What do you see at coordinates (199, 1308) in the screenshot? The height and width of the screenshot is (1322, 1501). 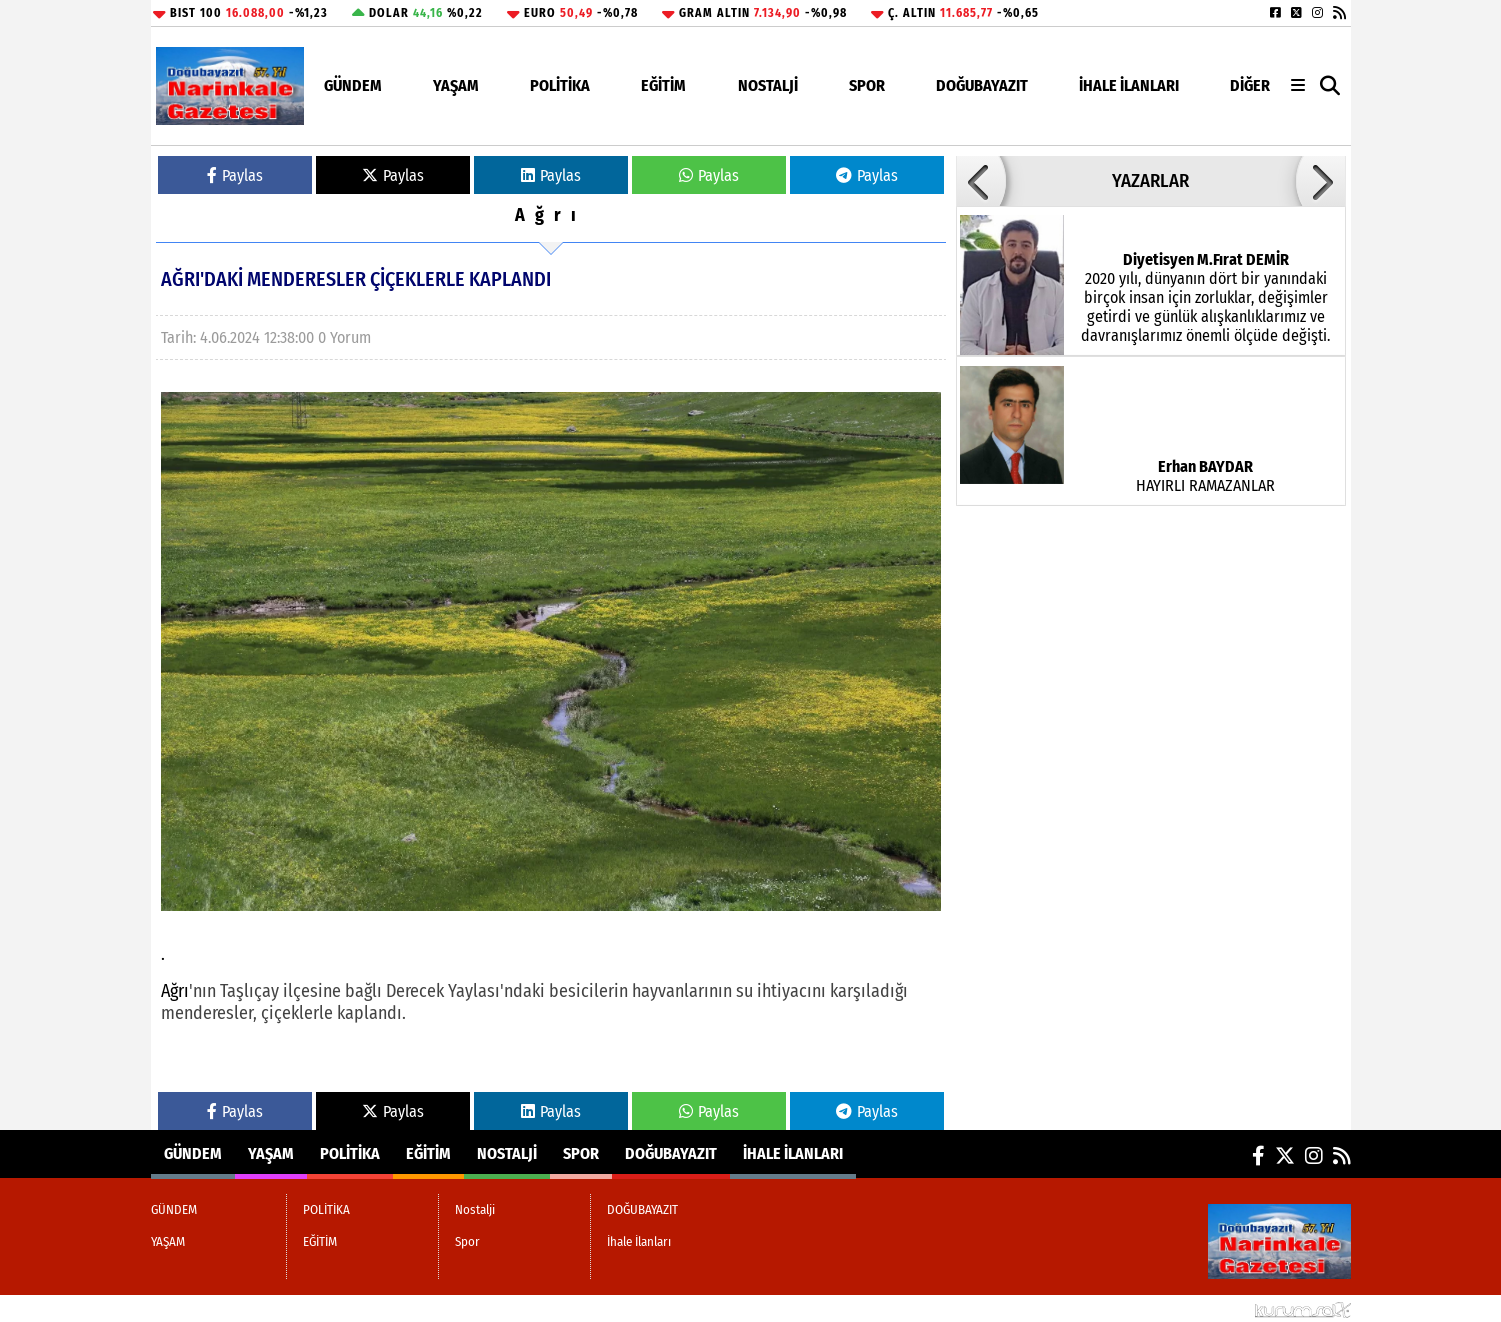 I see `Site Haritası` at bounding box center [199, 1308].